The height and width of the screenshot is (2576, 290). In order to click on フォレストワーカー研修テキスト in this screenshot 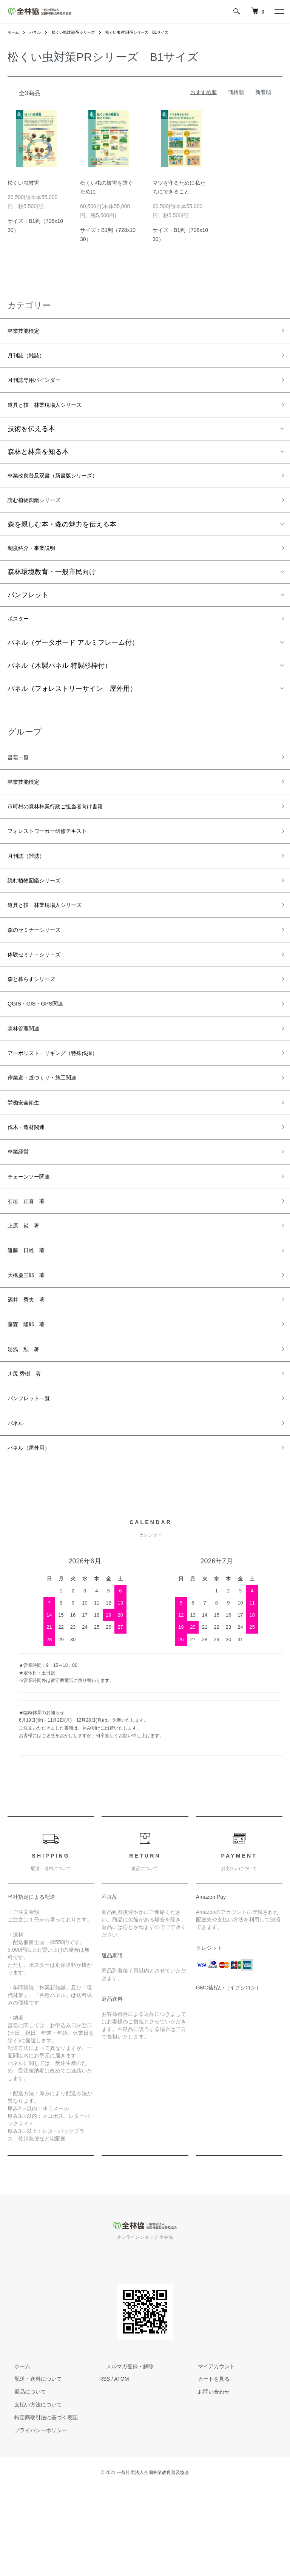, I will do `click(59, 858)`.